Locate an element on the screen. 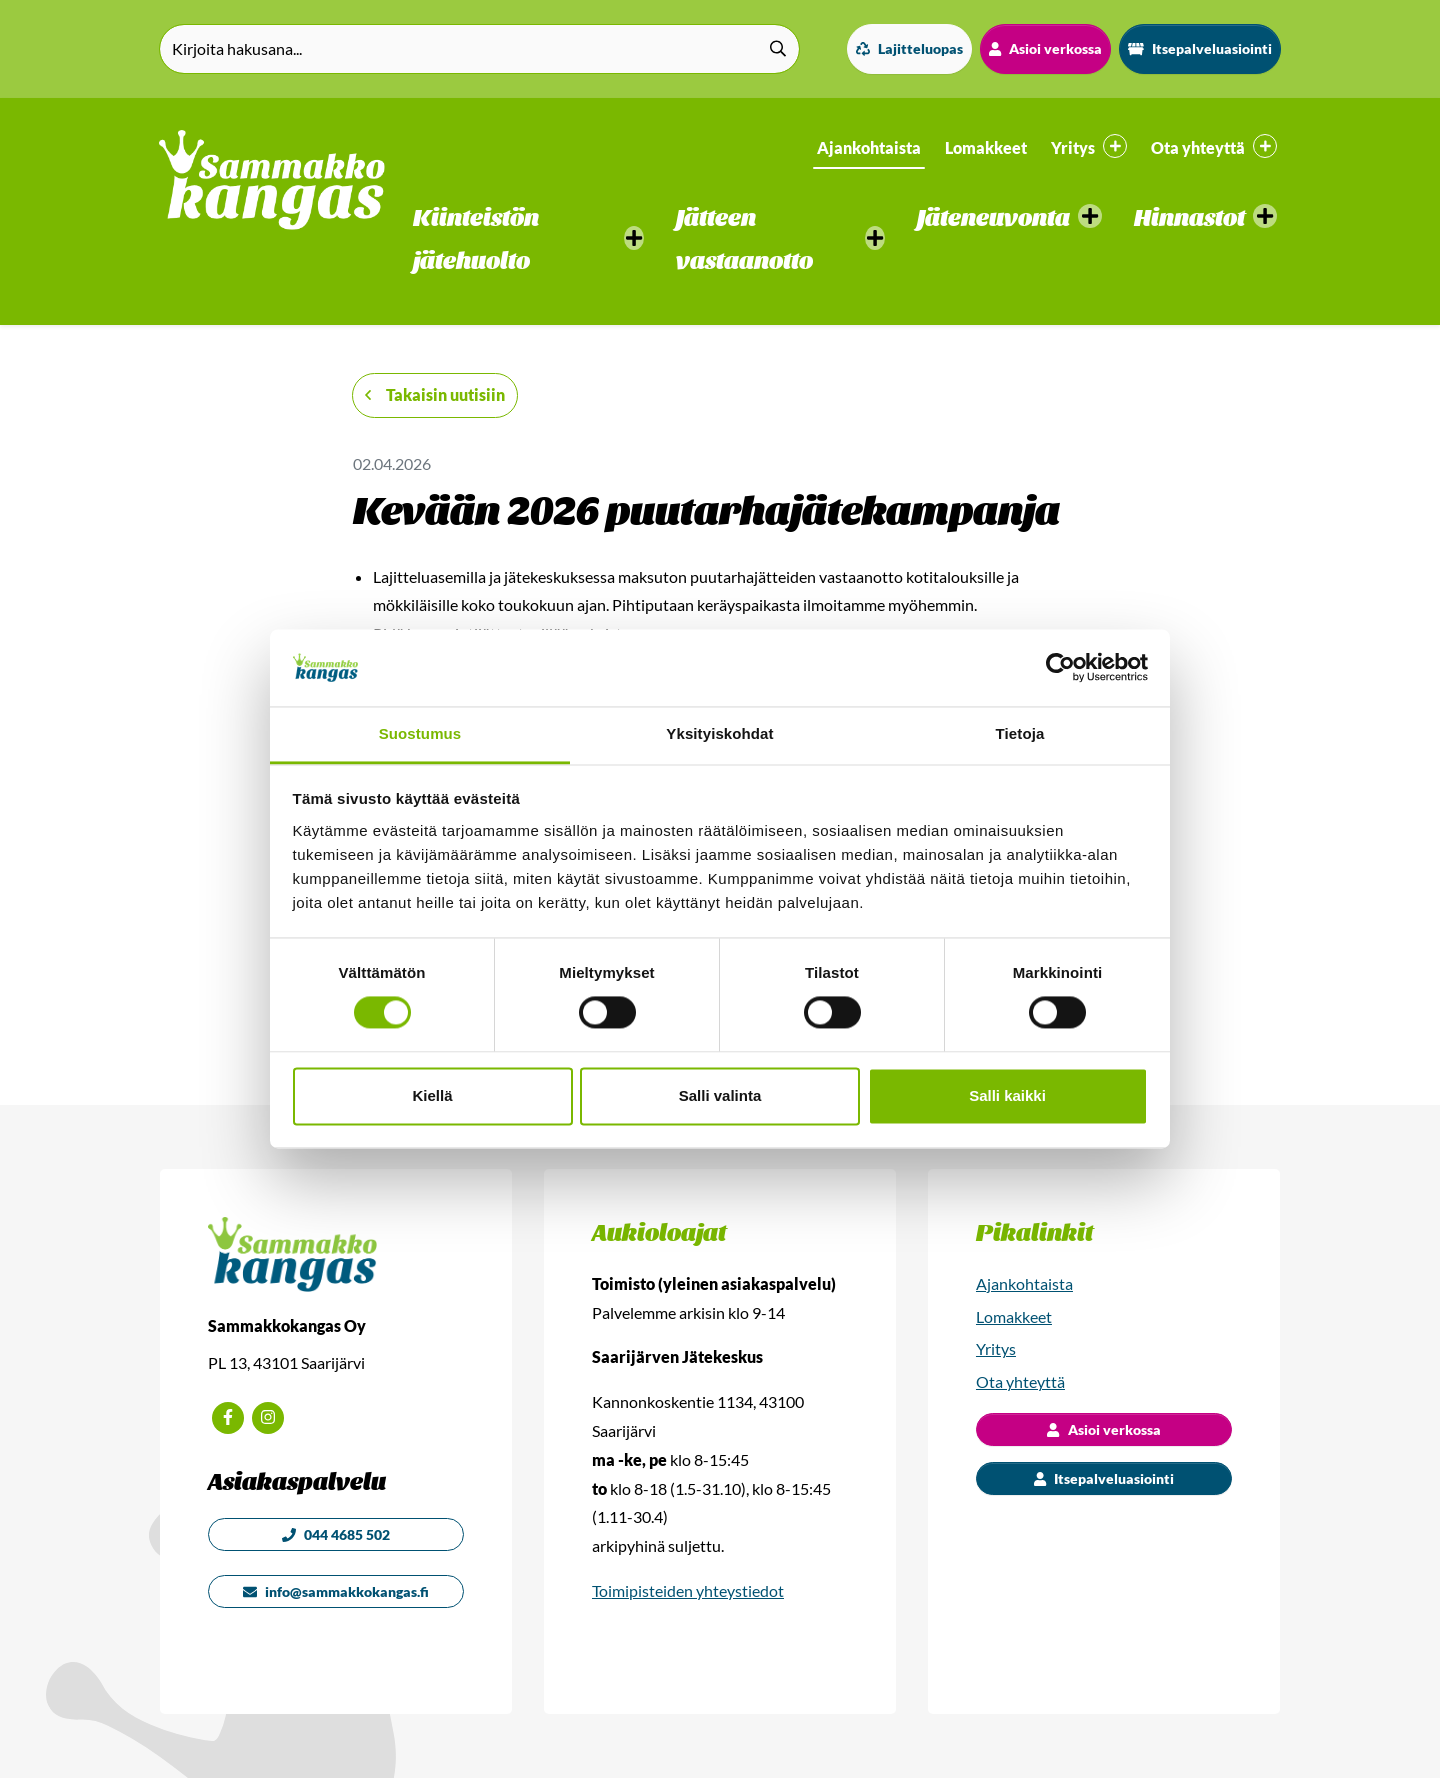 This screenshot has width=1440, height=1778. Lomakkeet is located at coordinates (986, 147).